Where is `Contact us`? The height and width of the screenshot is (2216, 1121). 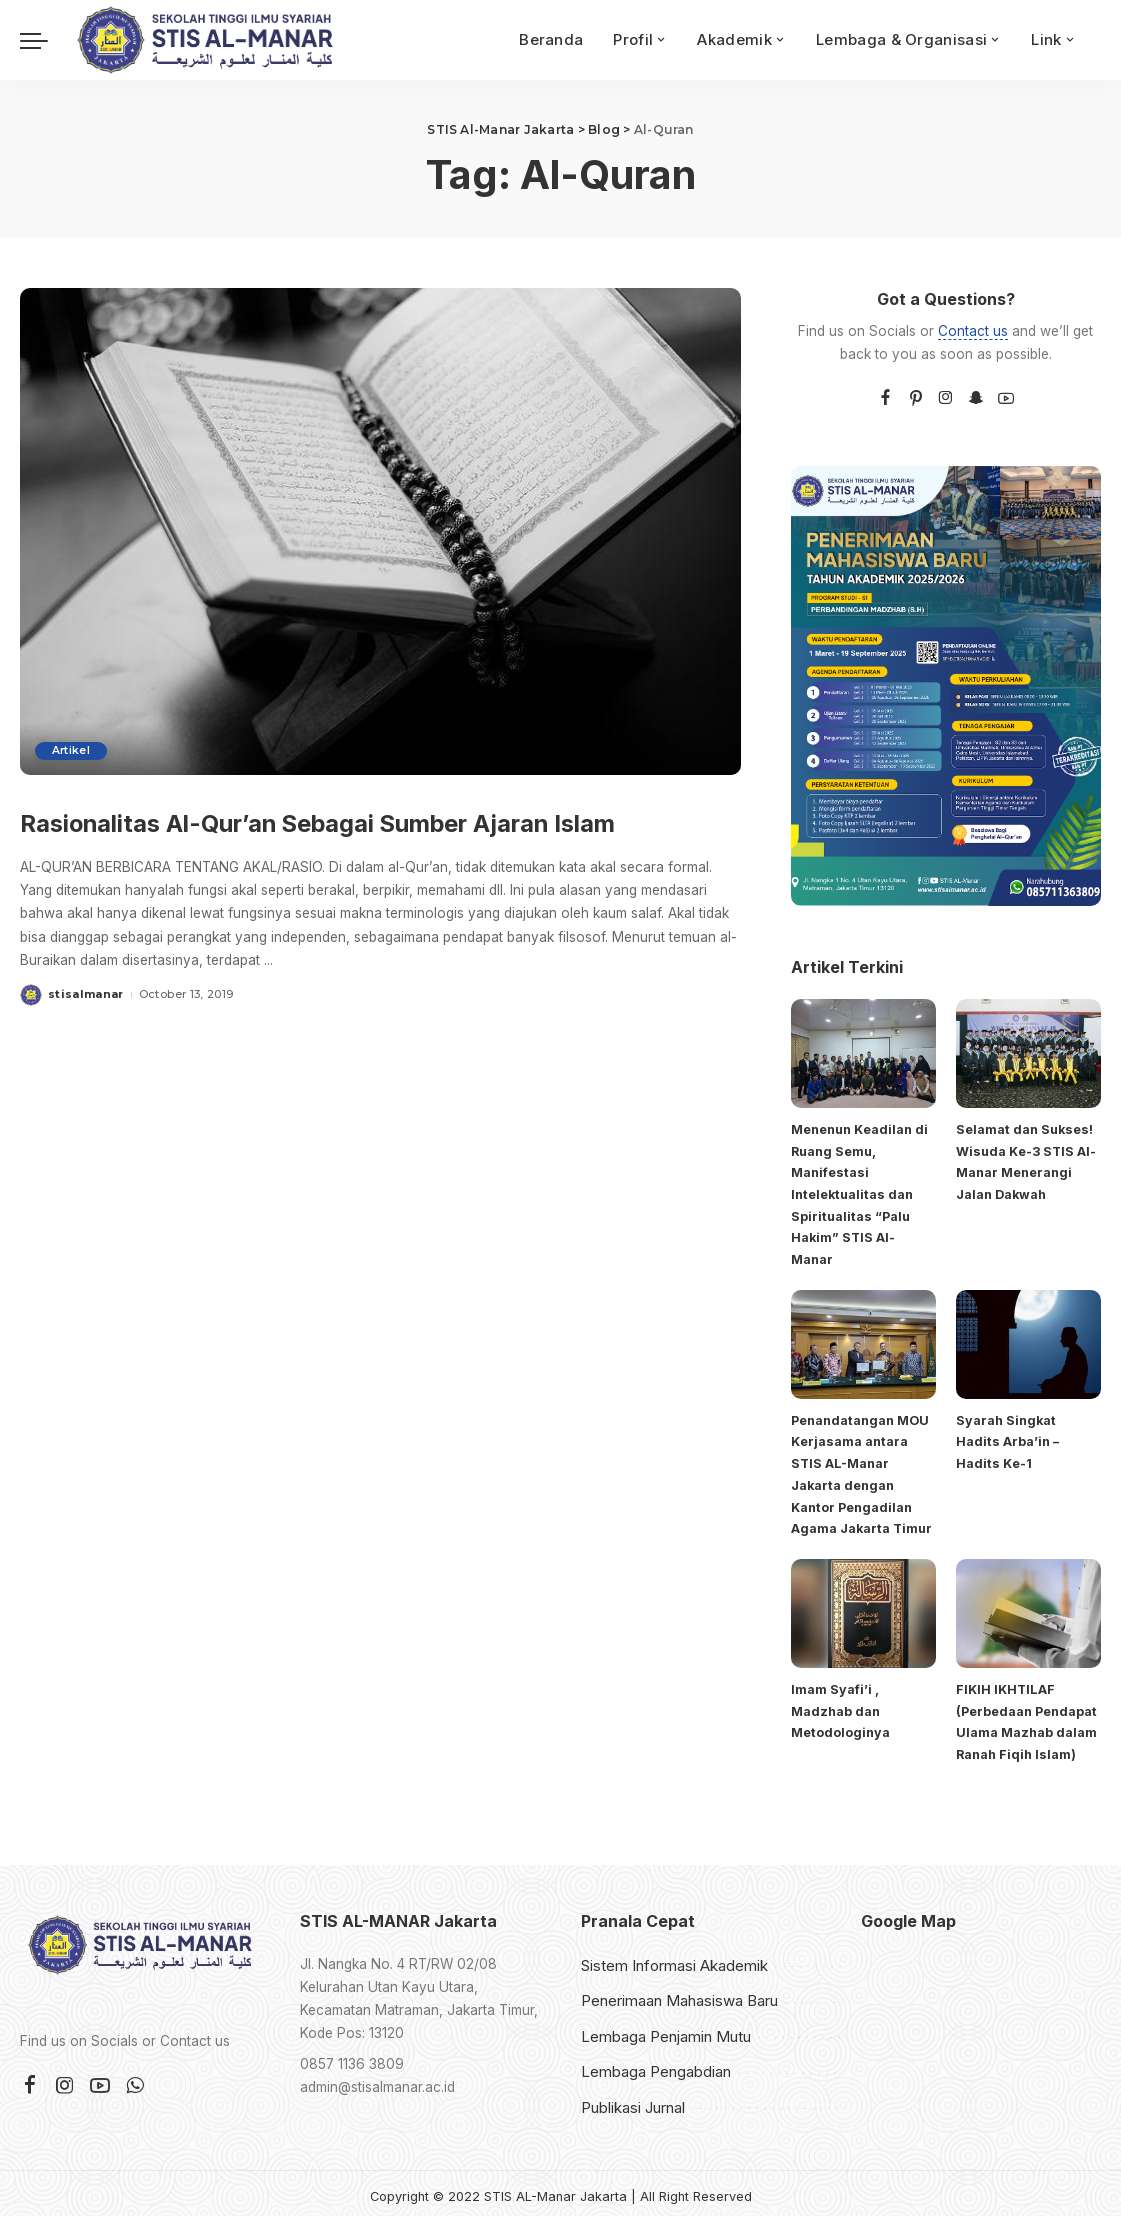 Contact us is located at coordinates (973, 331).